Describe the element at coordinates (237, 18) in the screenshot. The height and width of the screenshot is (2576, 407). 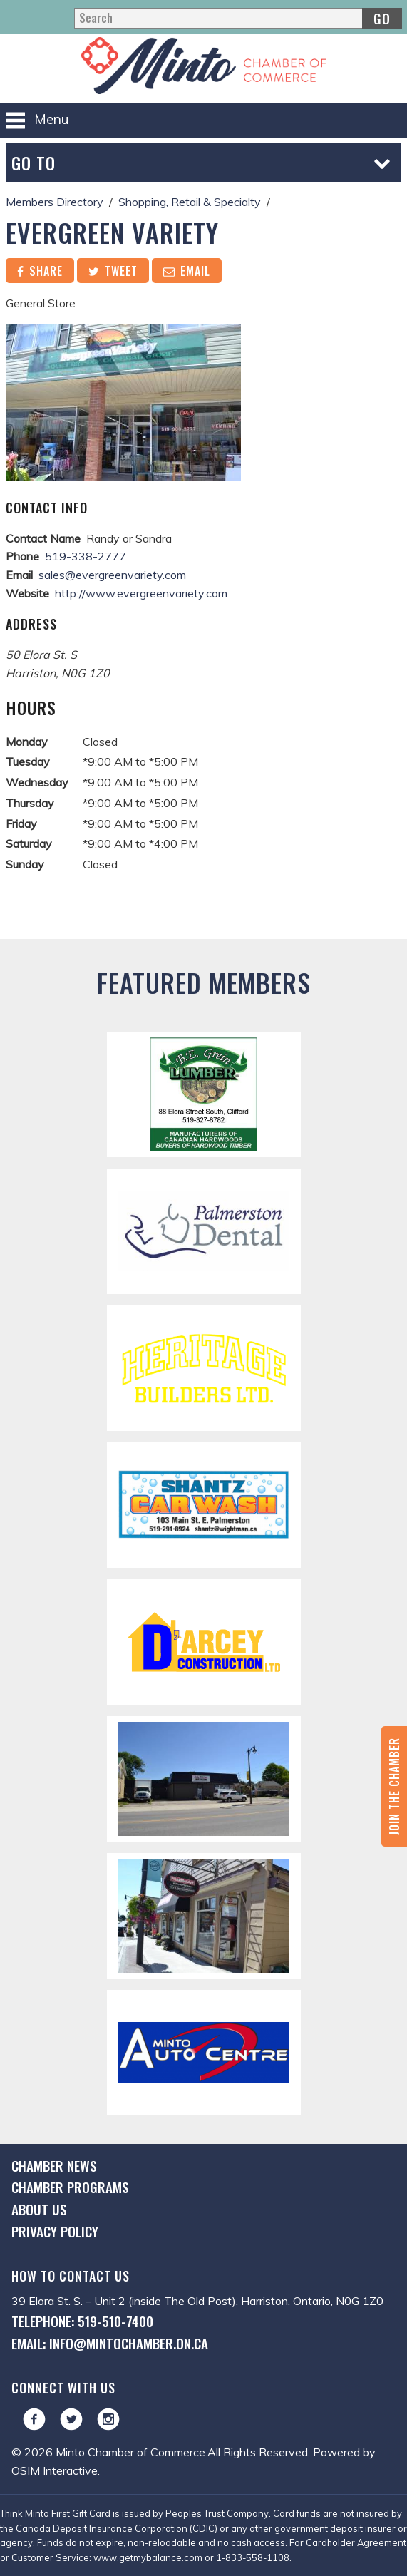
I see `[Search]` at that location.